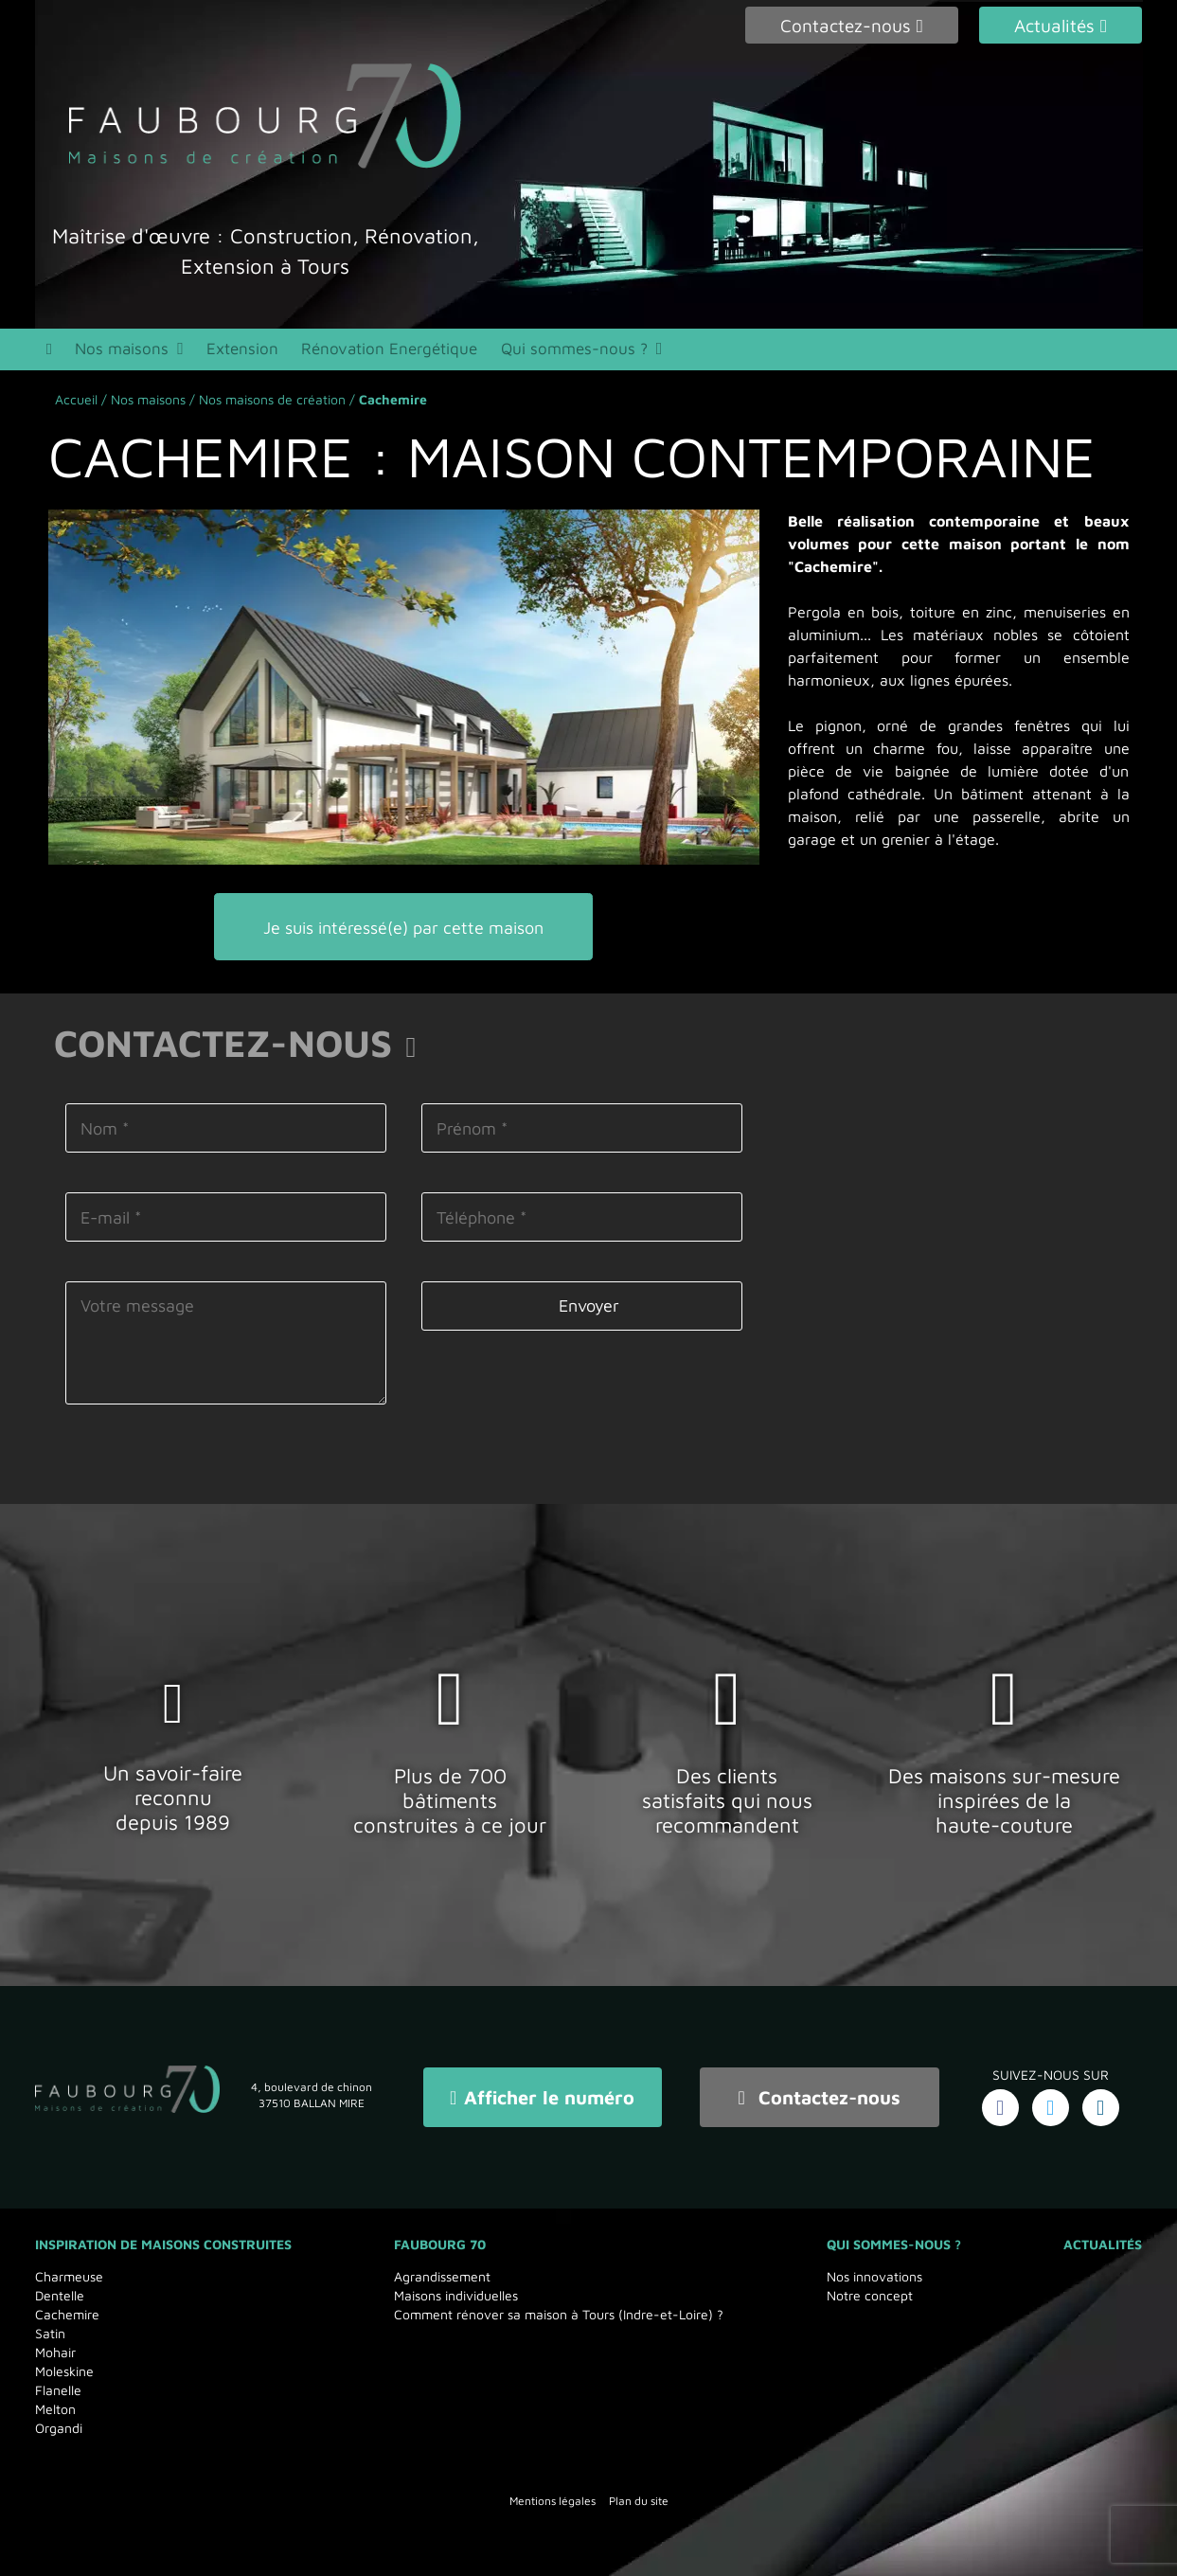  What do you see at coordinates (272, 402) in the screenshot?
I see `Nos maisons de création` at bounding box center [272, 402].